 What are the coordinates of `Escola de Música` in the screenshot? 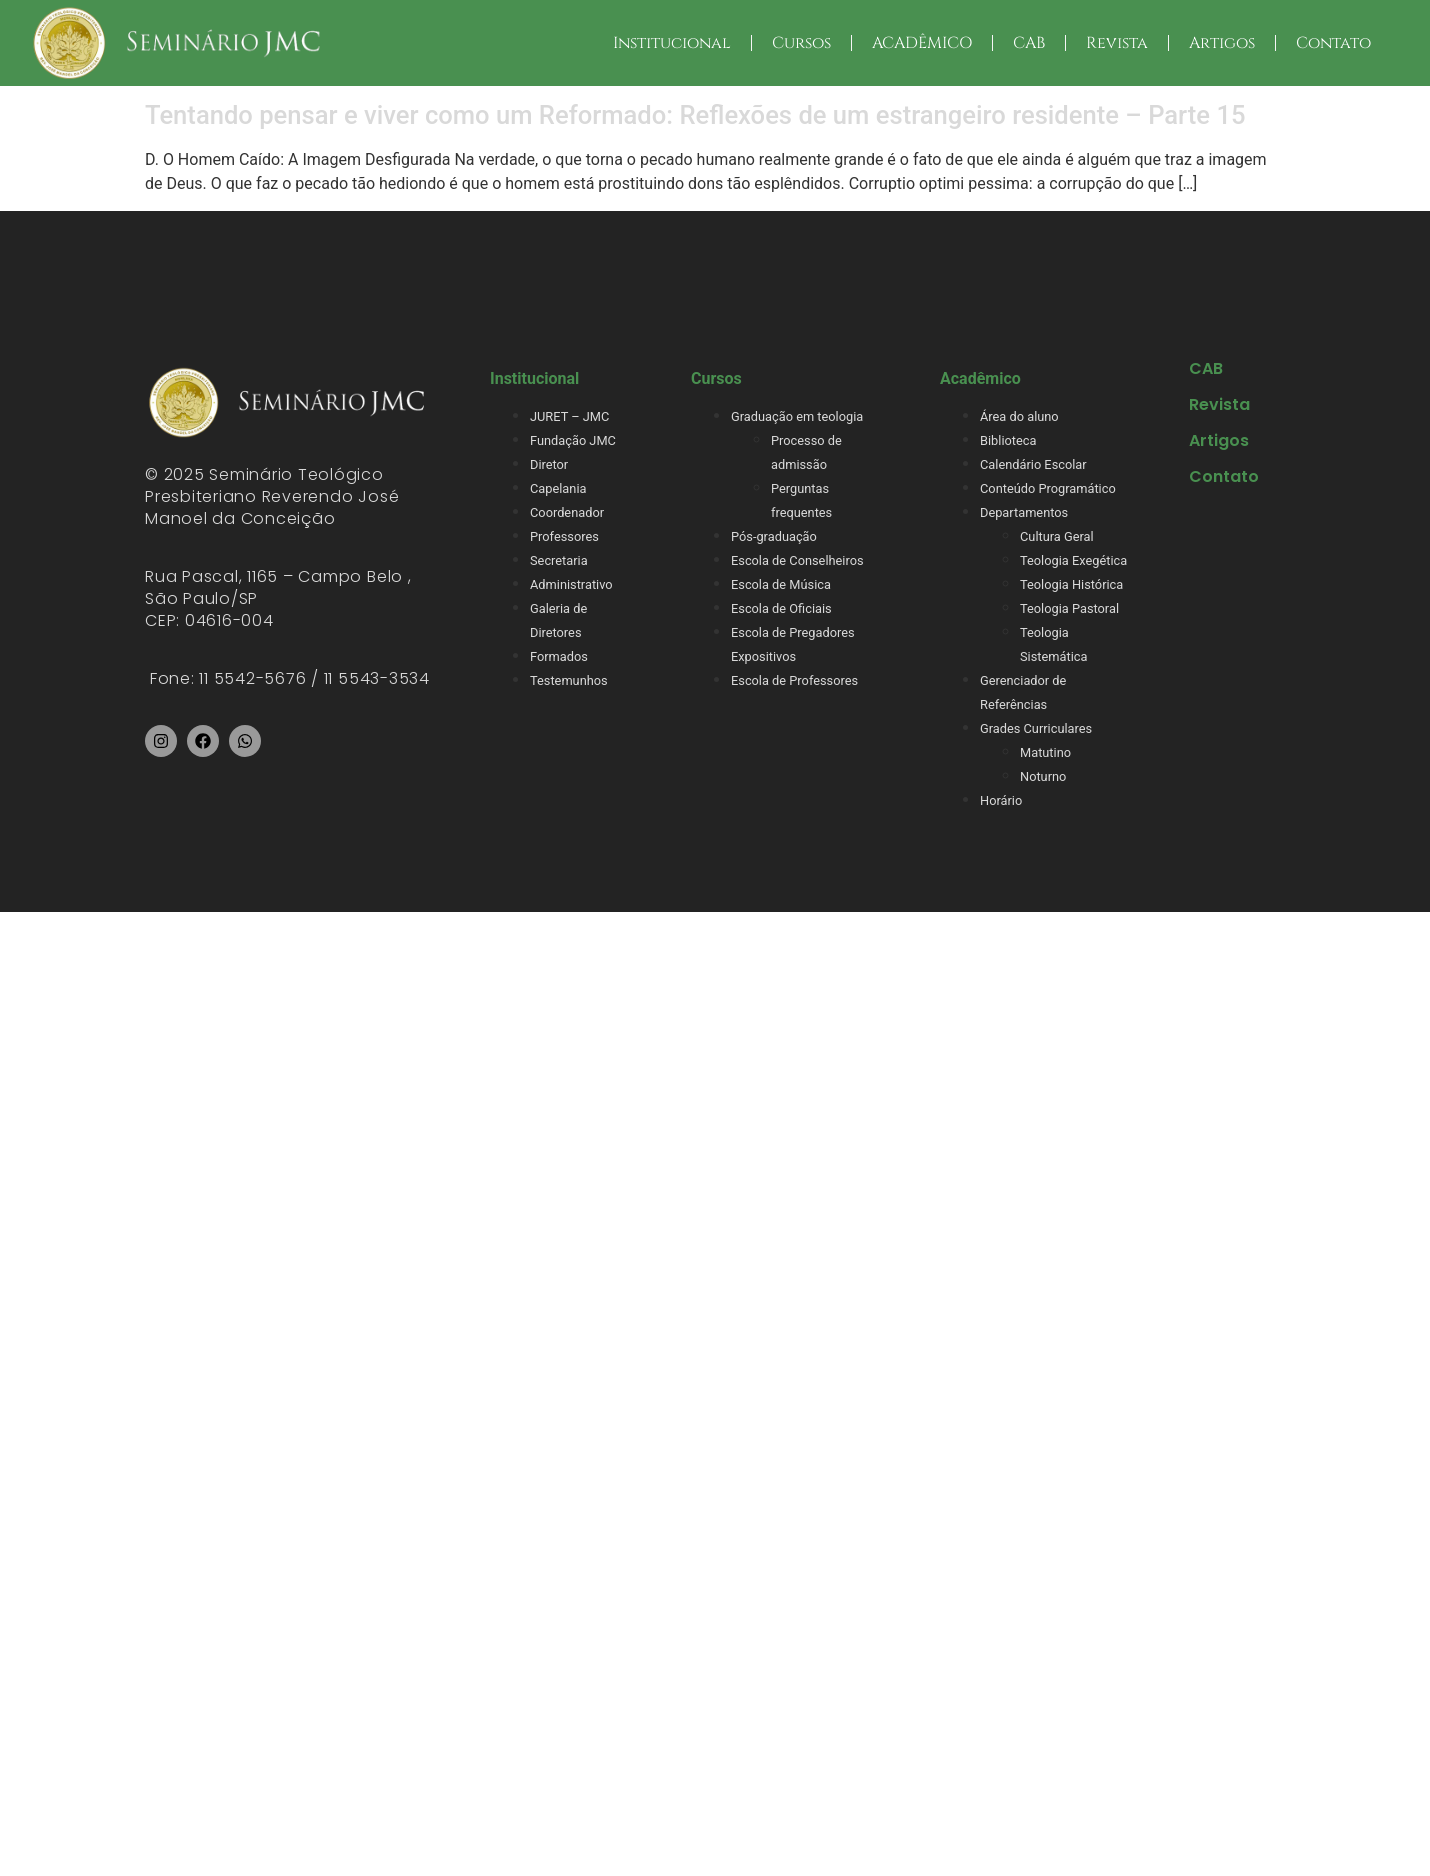 It's located at (781, 584).